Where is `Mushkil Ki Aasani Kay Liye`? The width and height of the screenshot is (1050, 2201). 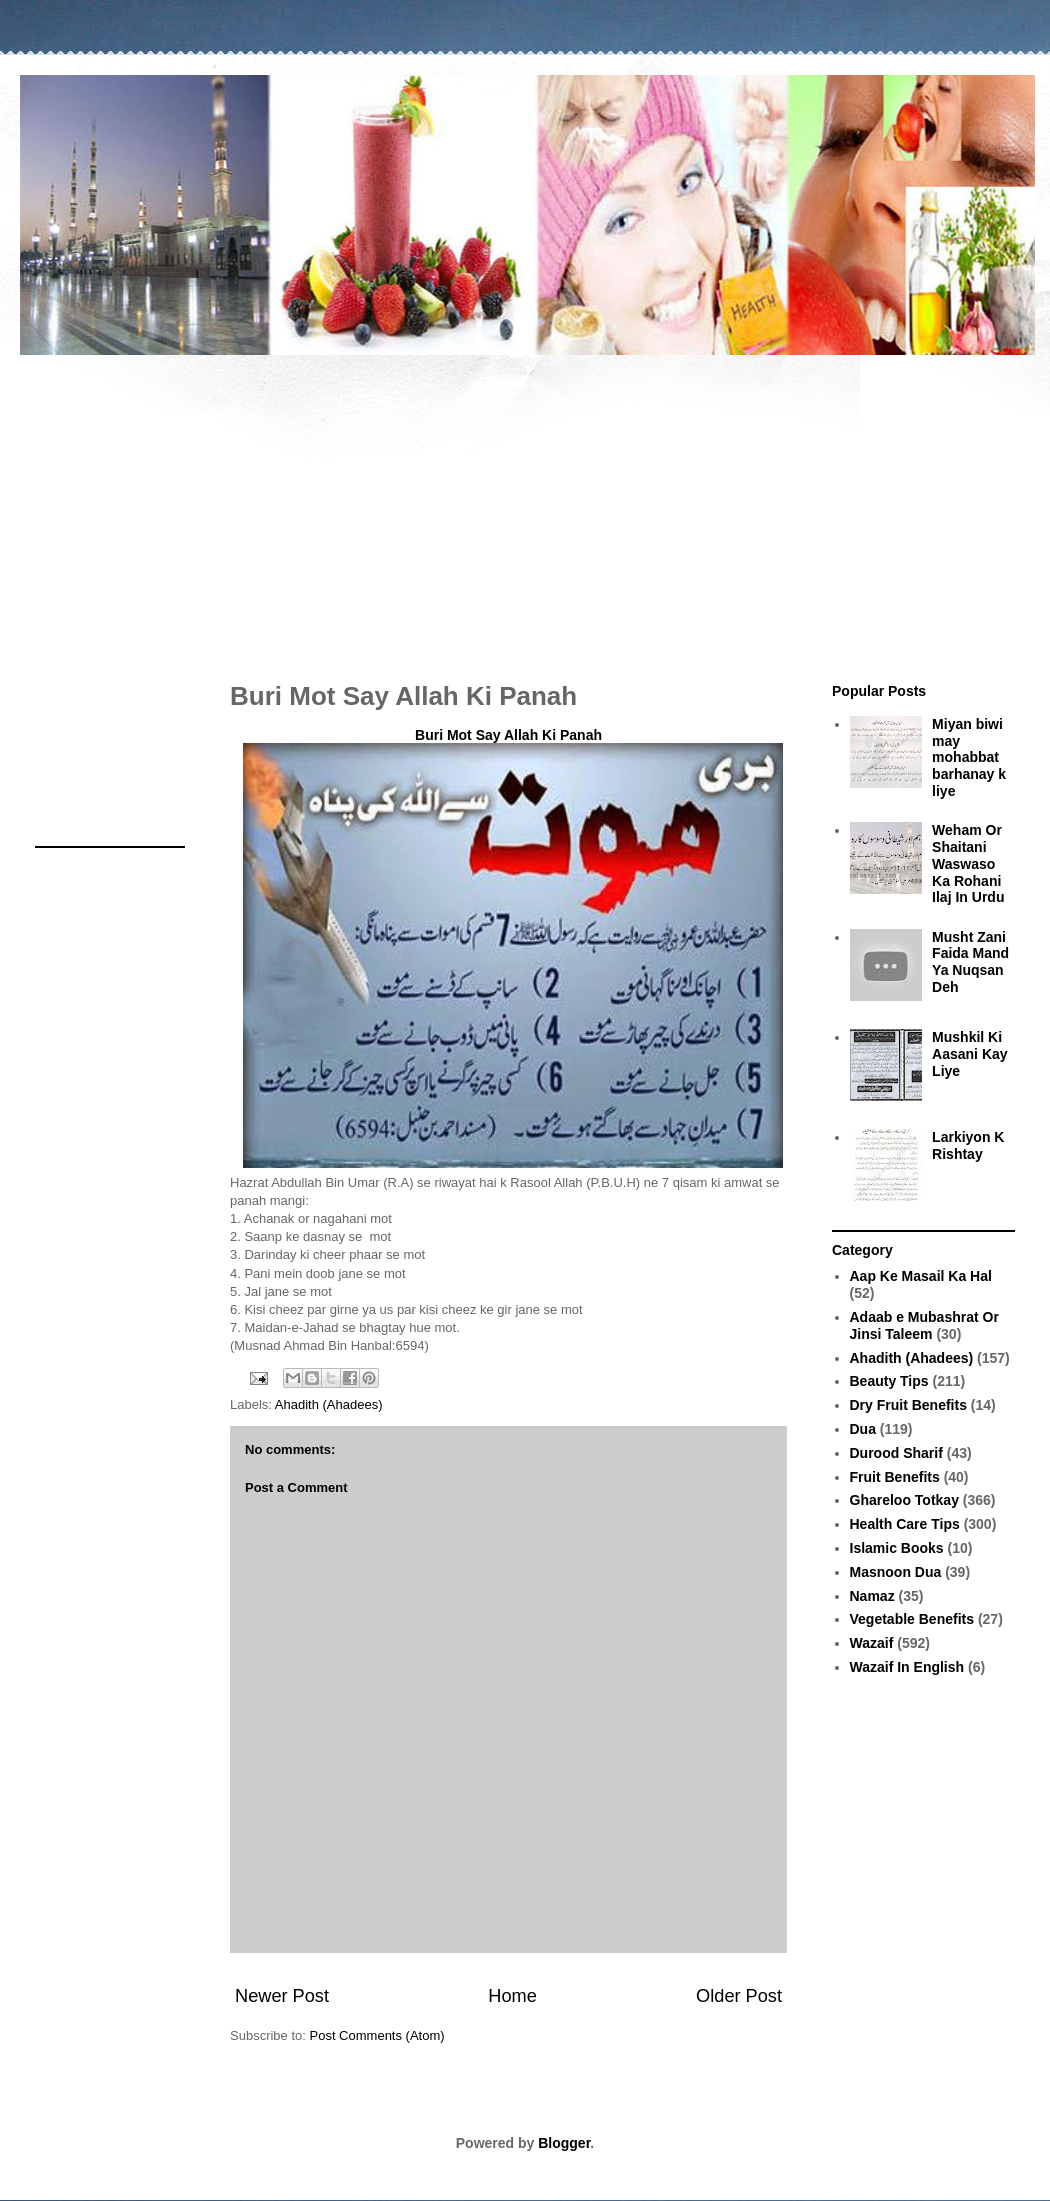 Mushkil Ki Aasani Kay Liye is located at coordinates (969, 1054).